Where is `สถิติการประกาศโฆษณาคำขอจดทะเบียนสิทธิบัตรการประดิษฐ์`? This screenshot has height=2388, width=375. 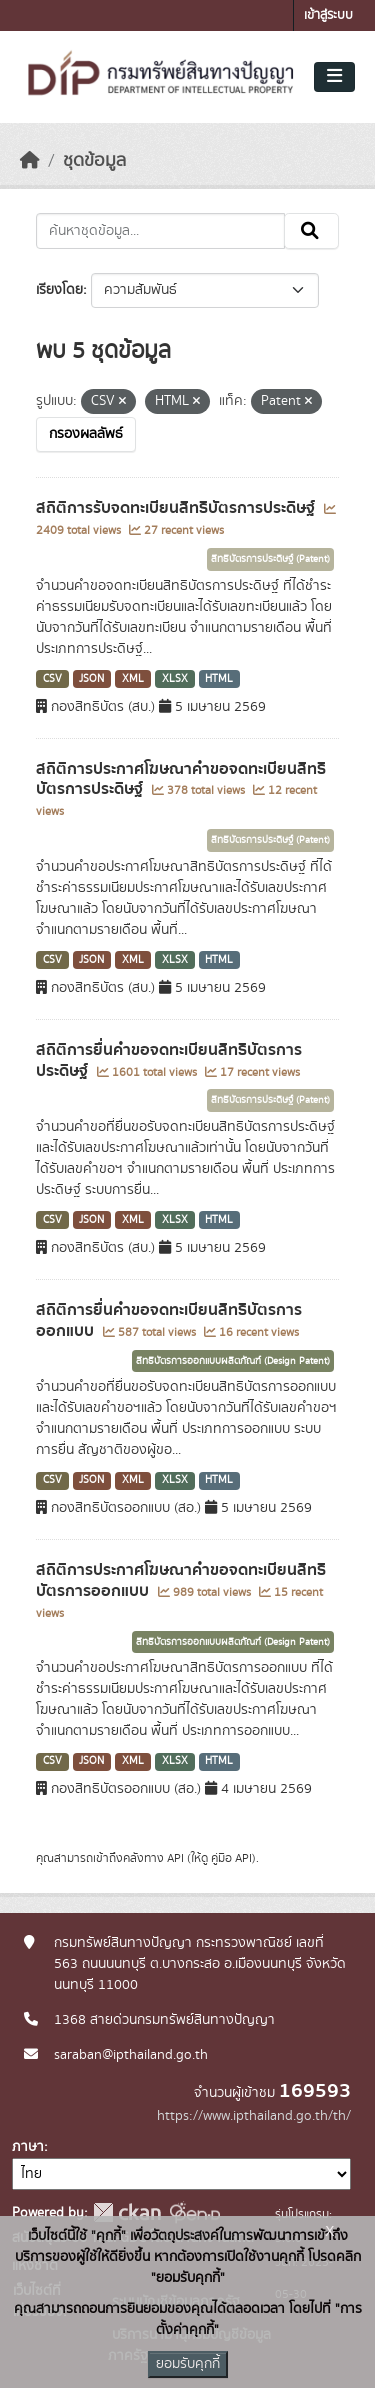 สถิติการประกาศโฆษณาคำขอจดทะเบียนสิทธิบัตรการประดิษฐ์ is located at coordinates (181, 779).